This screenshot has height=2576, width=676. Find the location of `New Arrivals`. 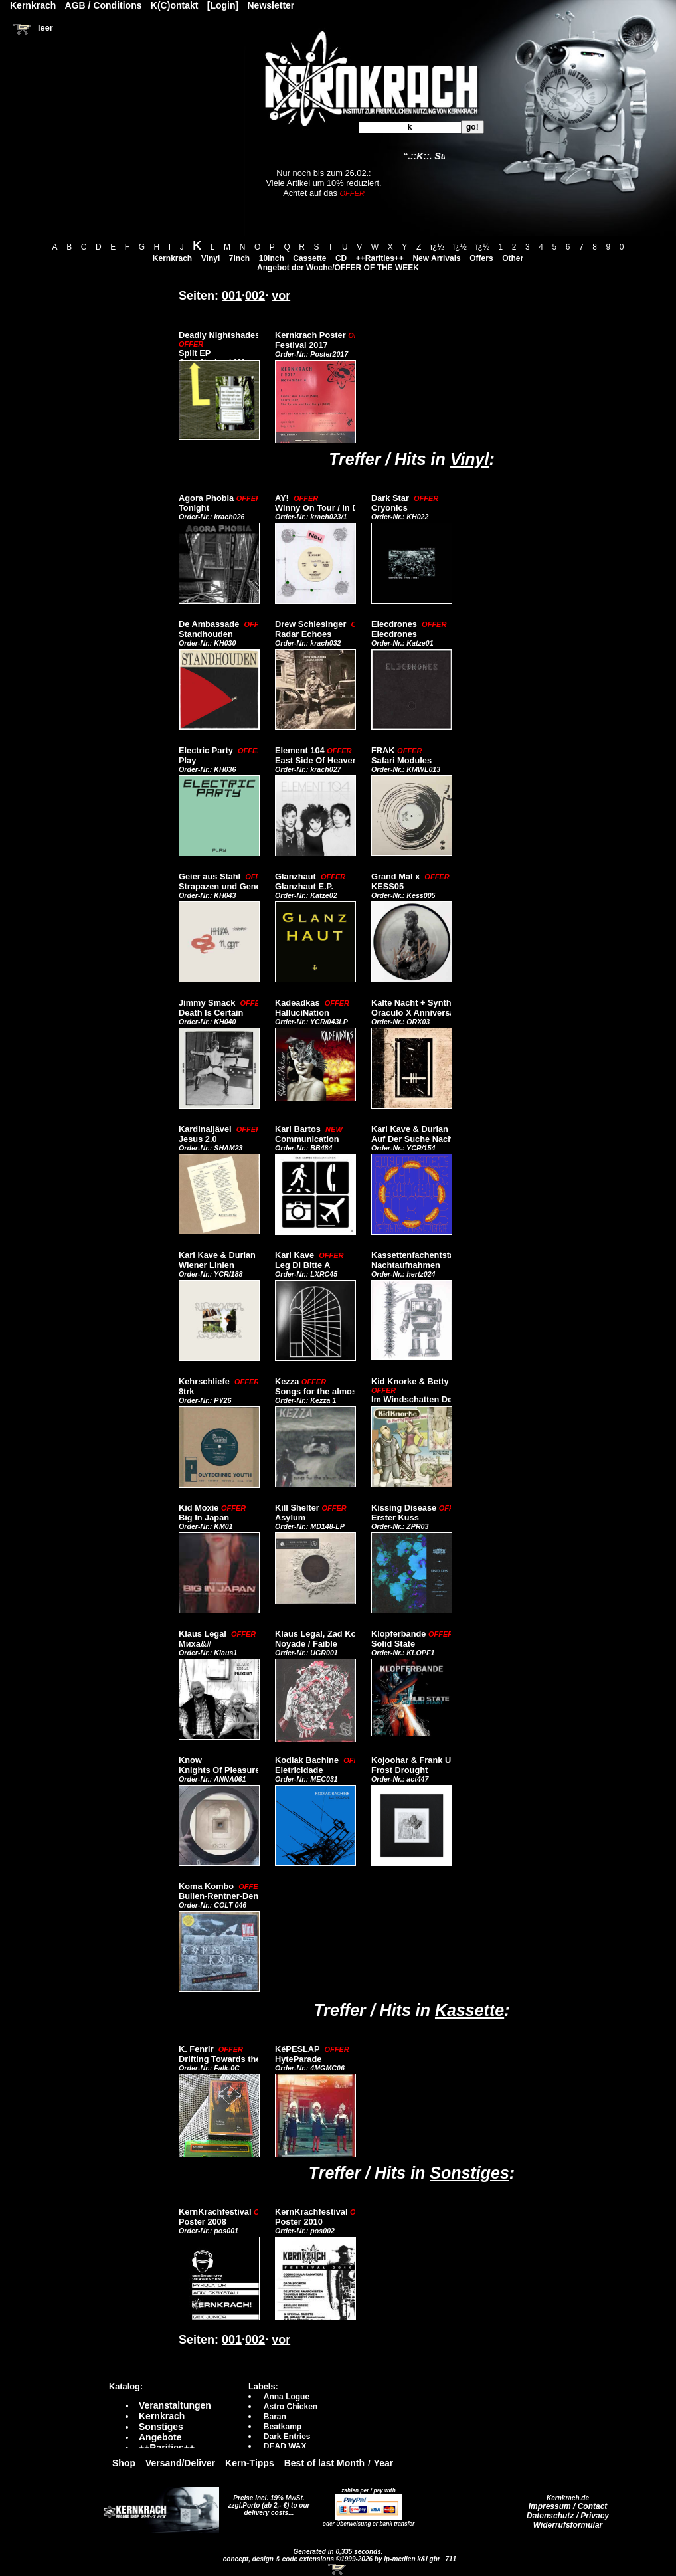

New Arrivals is located at coordinates (436, 258).